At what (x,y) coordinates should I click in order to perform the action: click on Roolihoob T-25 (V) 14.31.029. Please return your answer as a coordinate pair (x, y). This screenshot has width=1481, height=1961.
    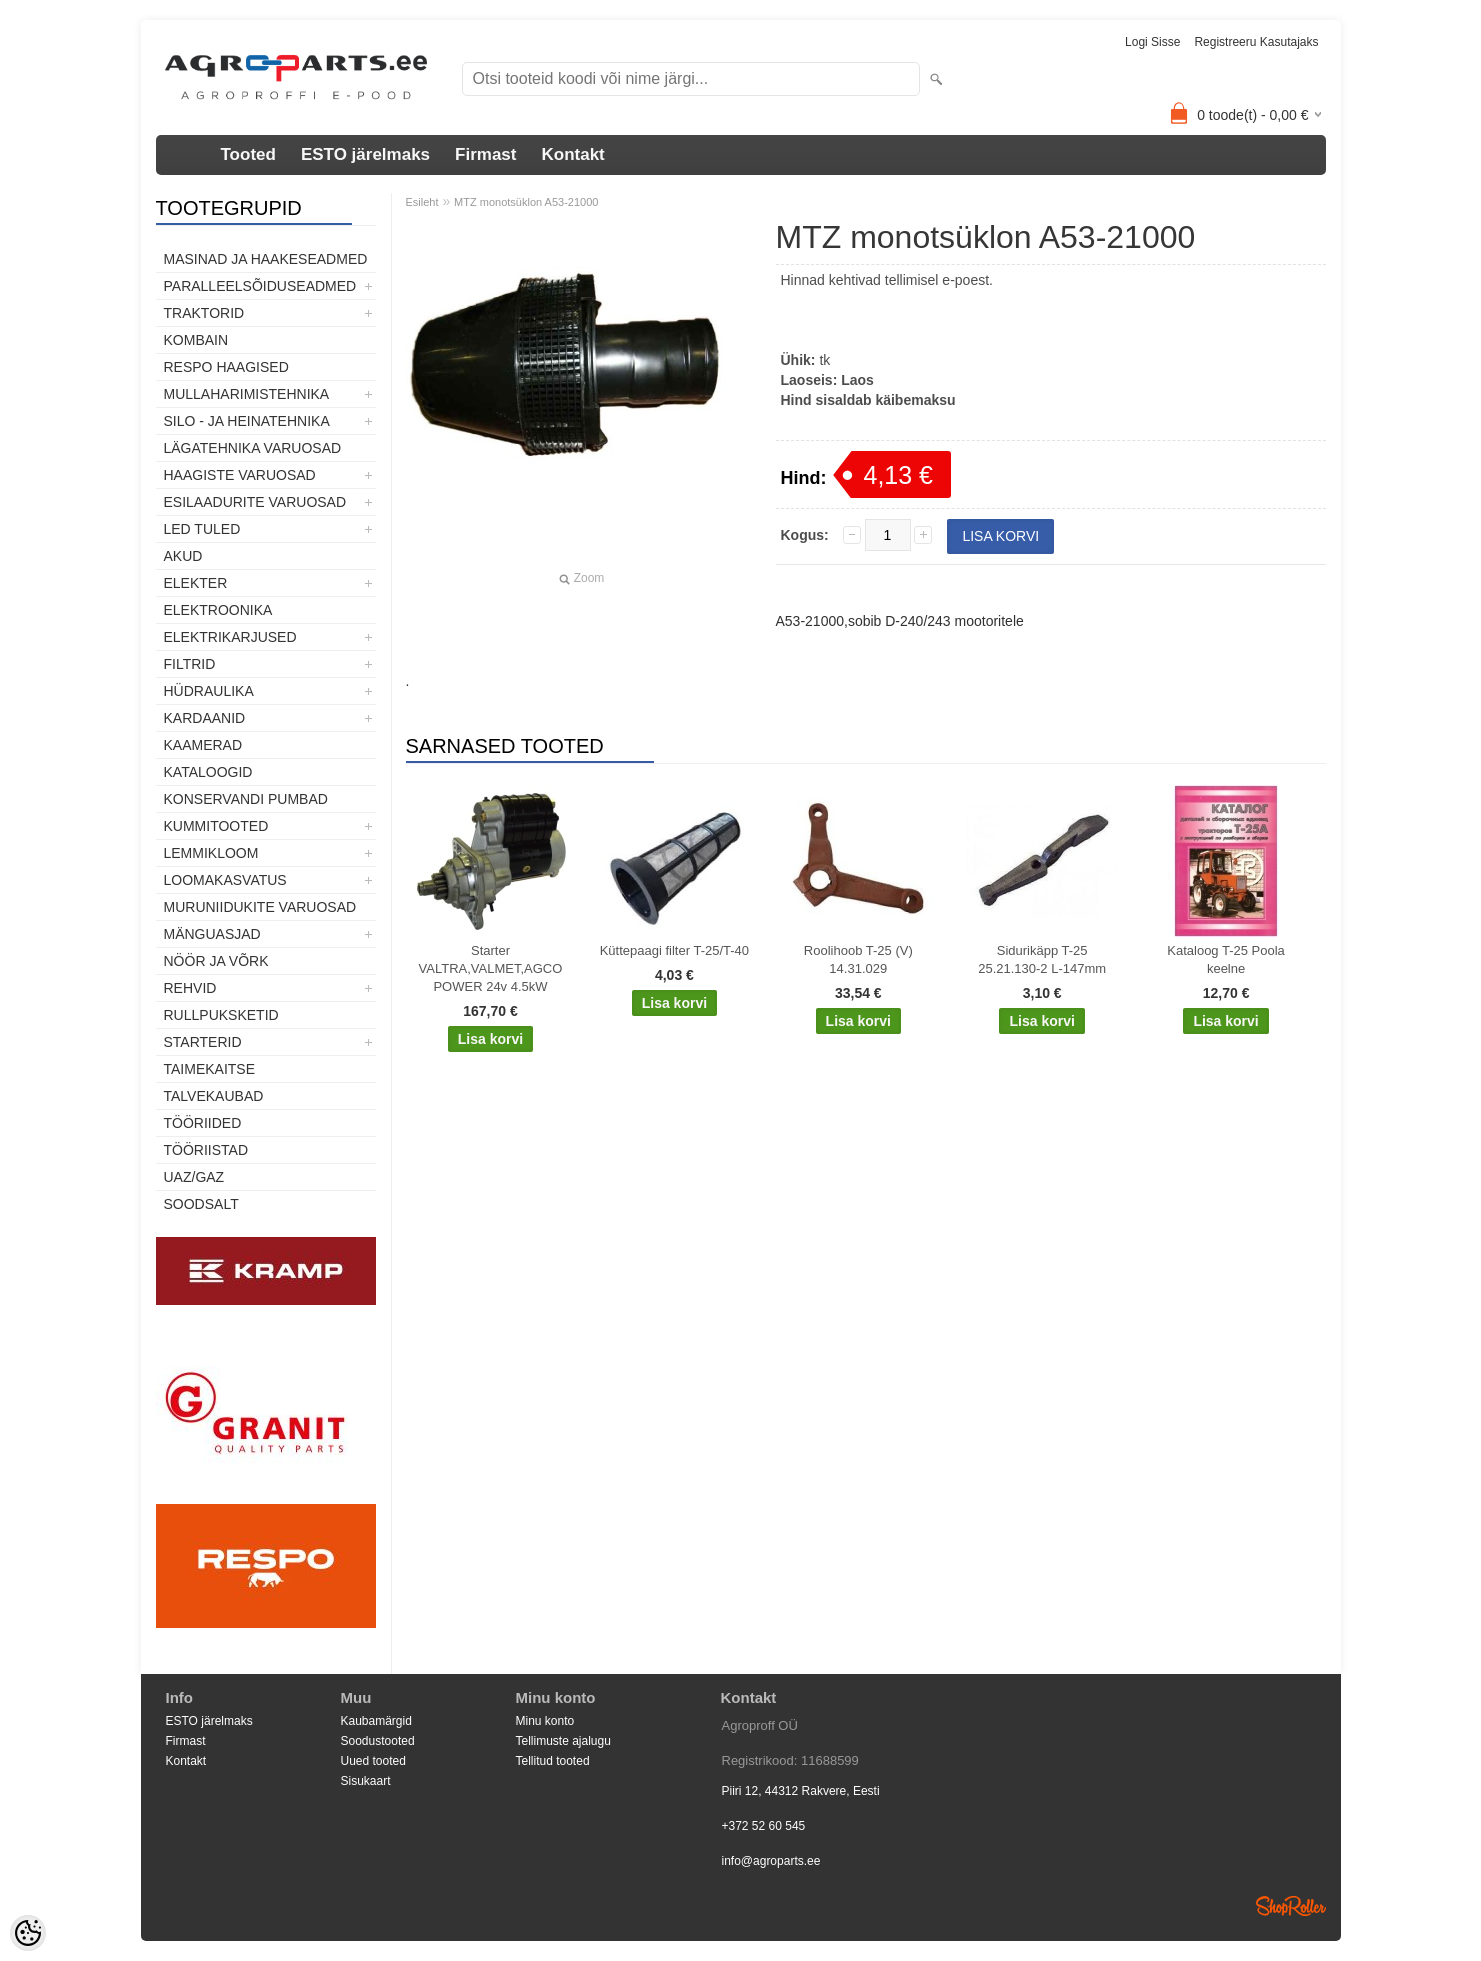
    Looking at the image, I should click on (858, 959).